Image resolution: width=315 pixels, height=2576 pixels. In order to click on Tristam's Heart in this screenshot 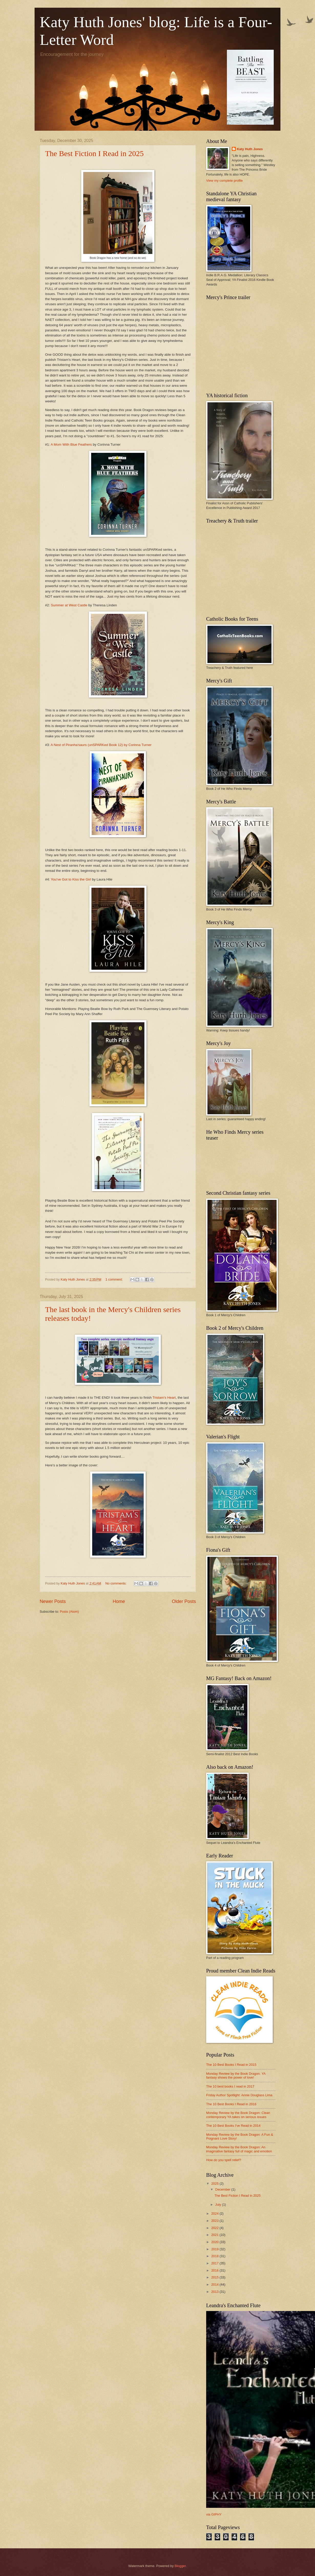, I will do `click(164, 1397)`.